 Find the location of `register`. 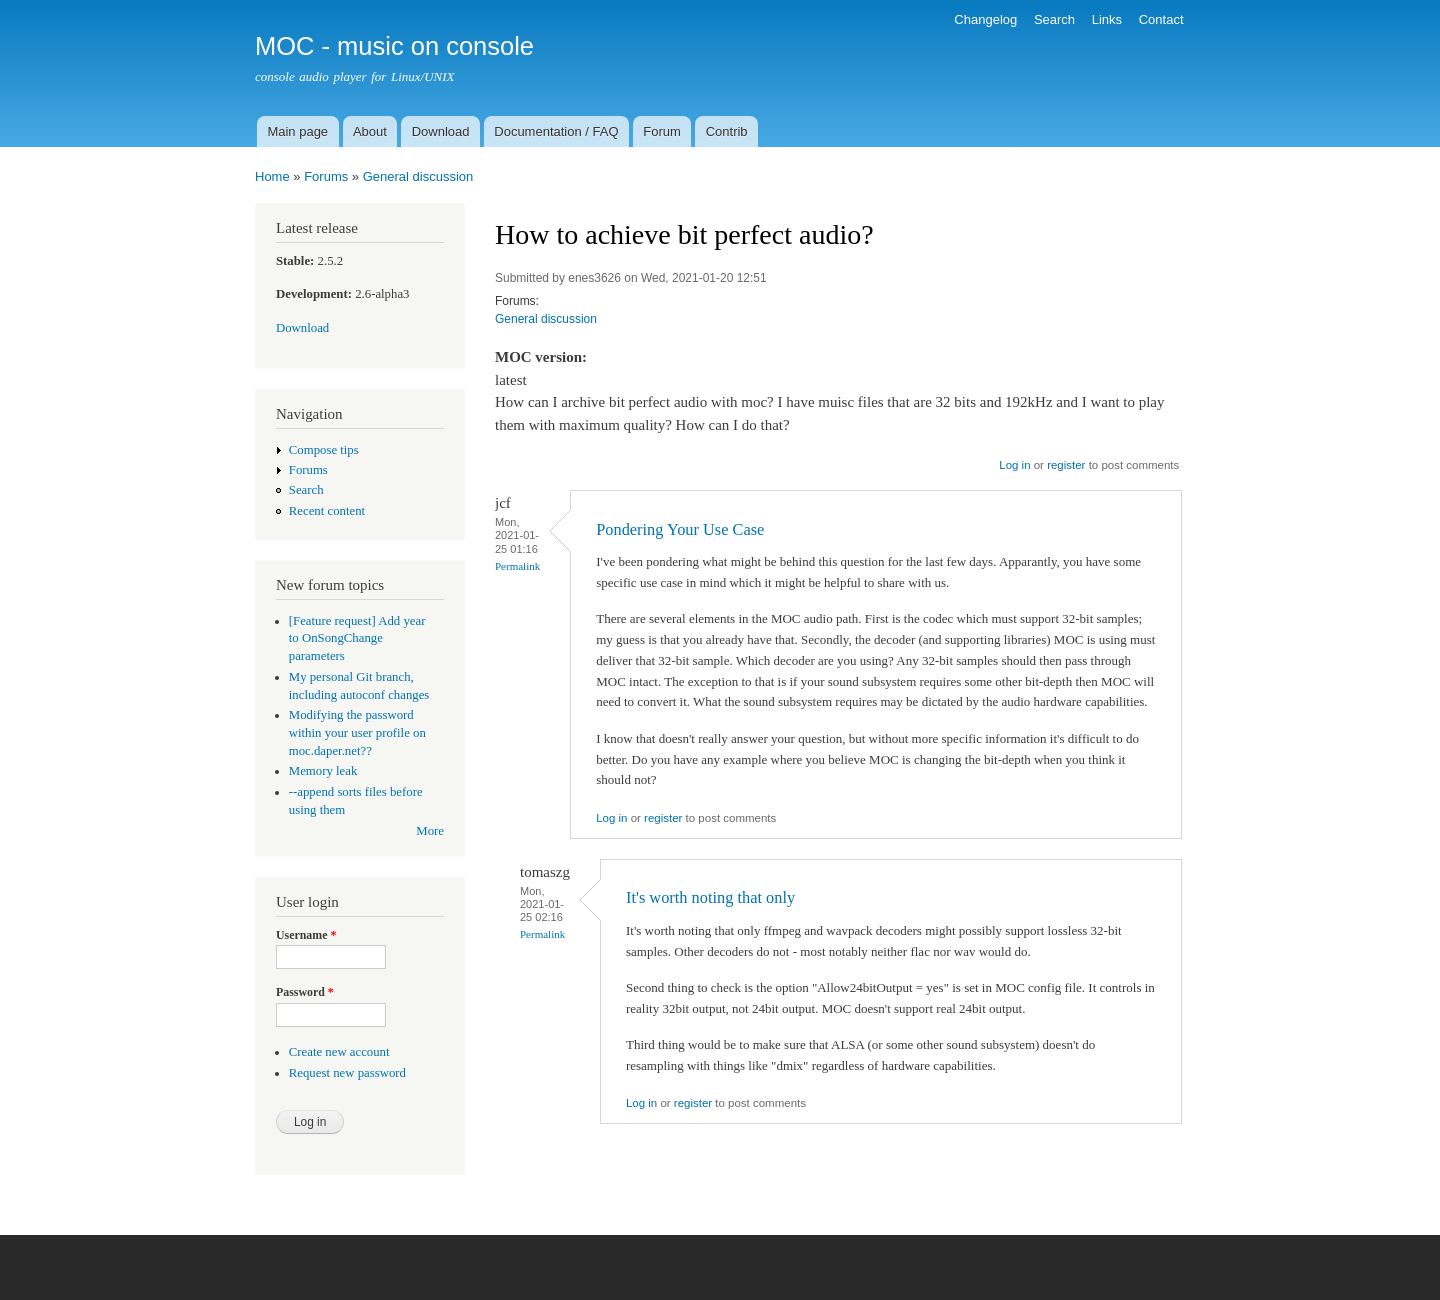

register is located at coordinates (1066, 465).